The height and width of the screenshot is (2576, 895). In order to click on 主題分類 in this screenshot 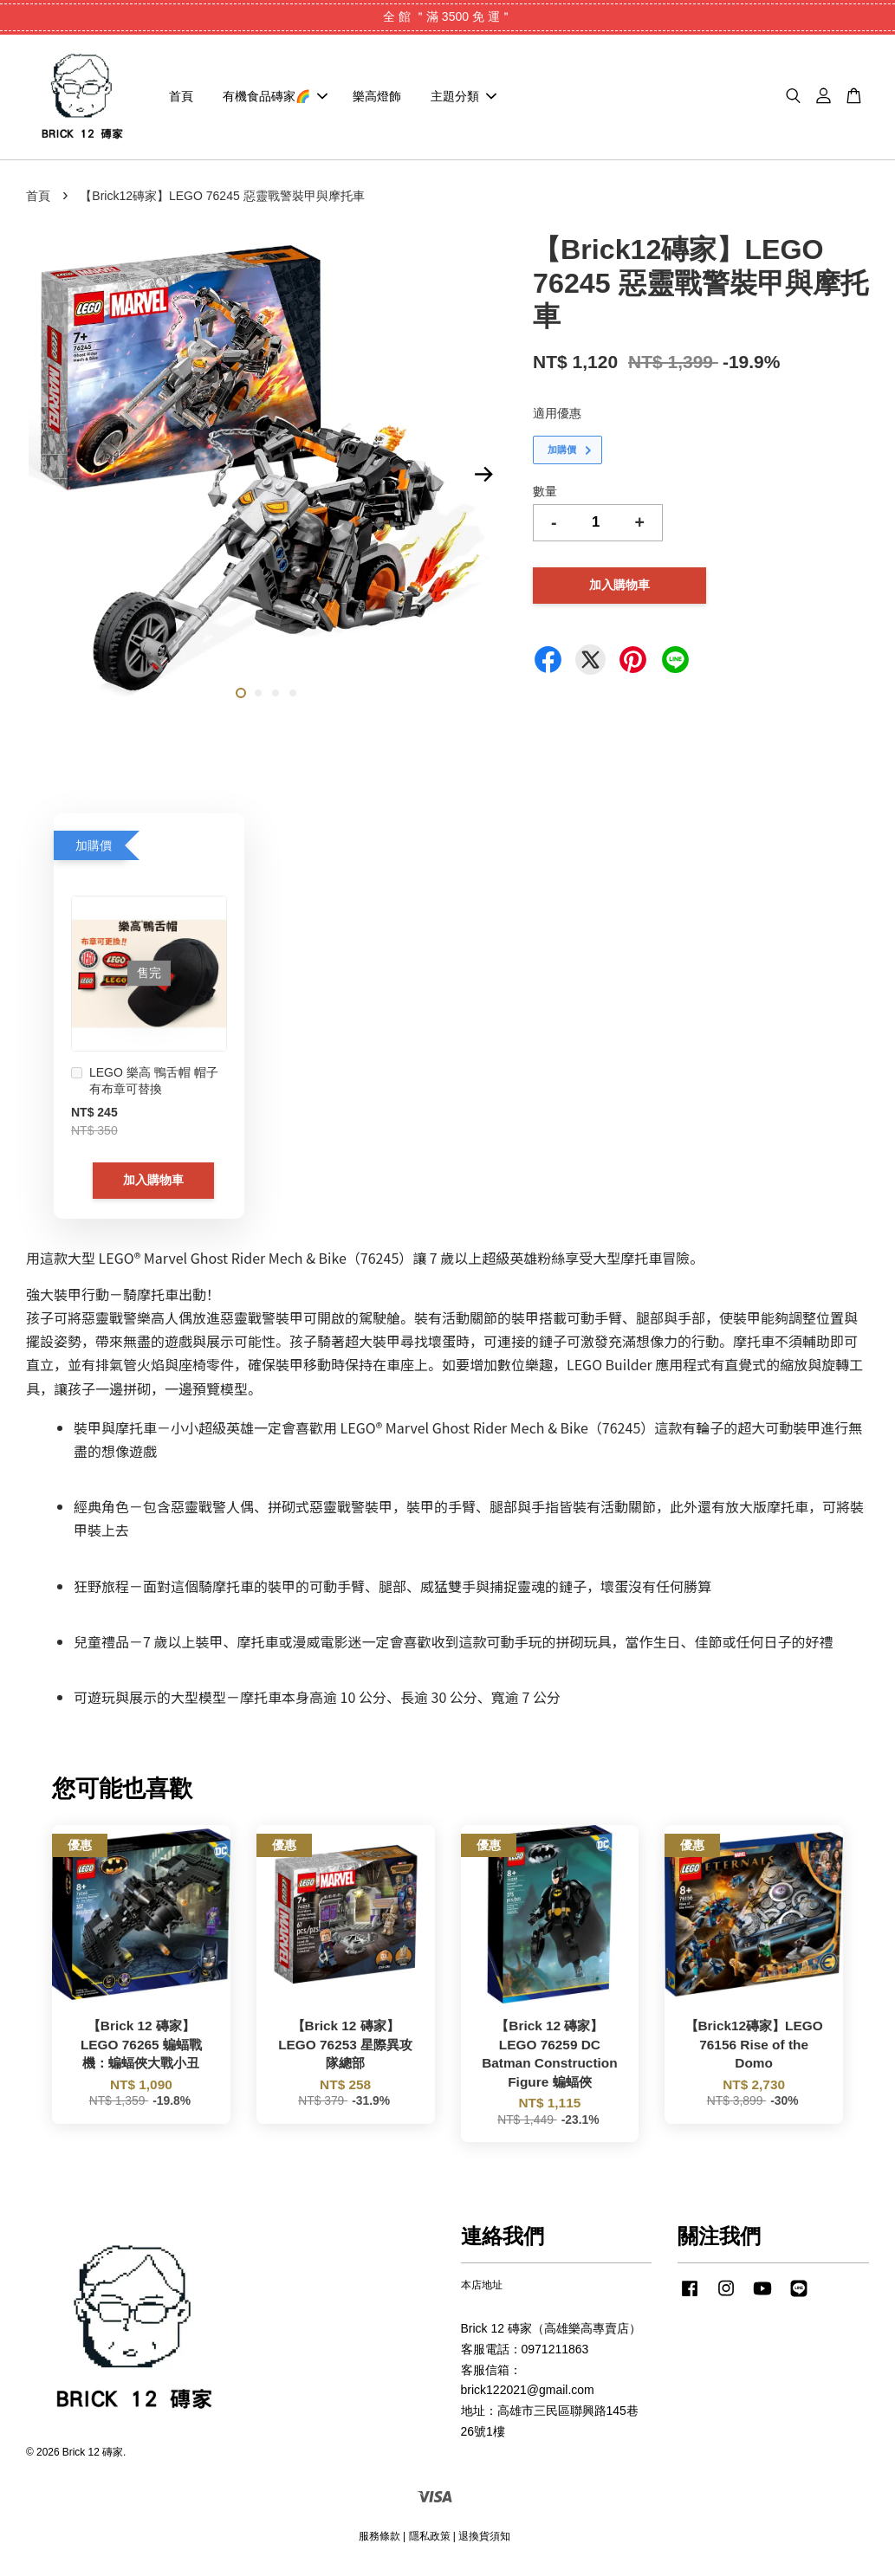, I will do `click(463, 99)`.